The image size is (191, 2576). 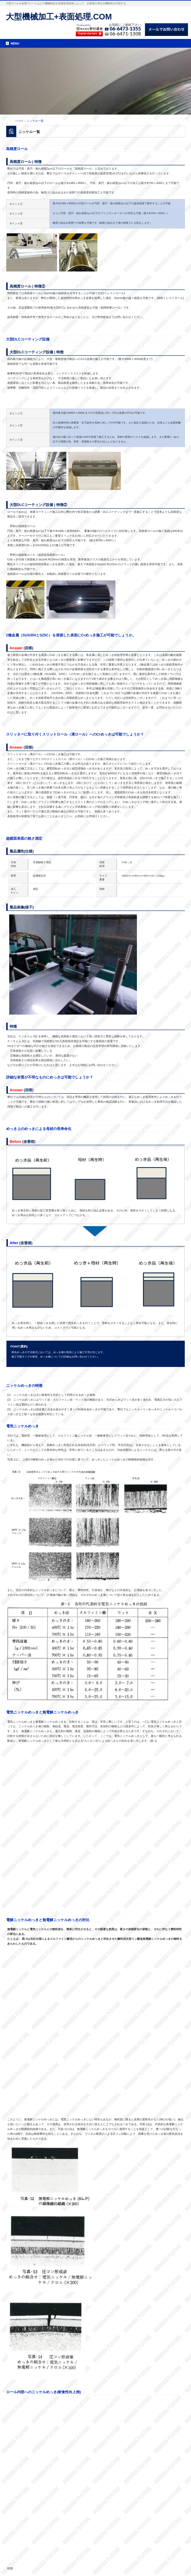 What do you see at coordinates (59, 16) in the screenshot?
I see `大型機械加工+表面処理.COM` at bounding box center [59, 16].